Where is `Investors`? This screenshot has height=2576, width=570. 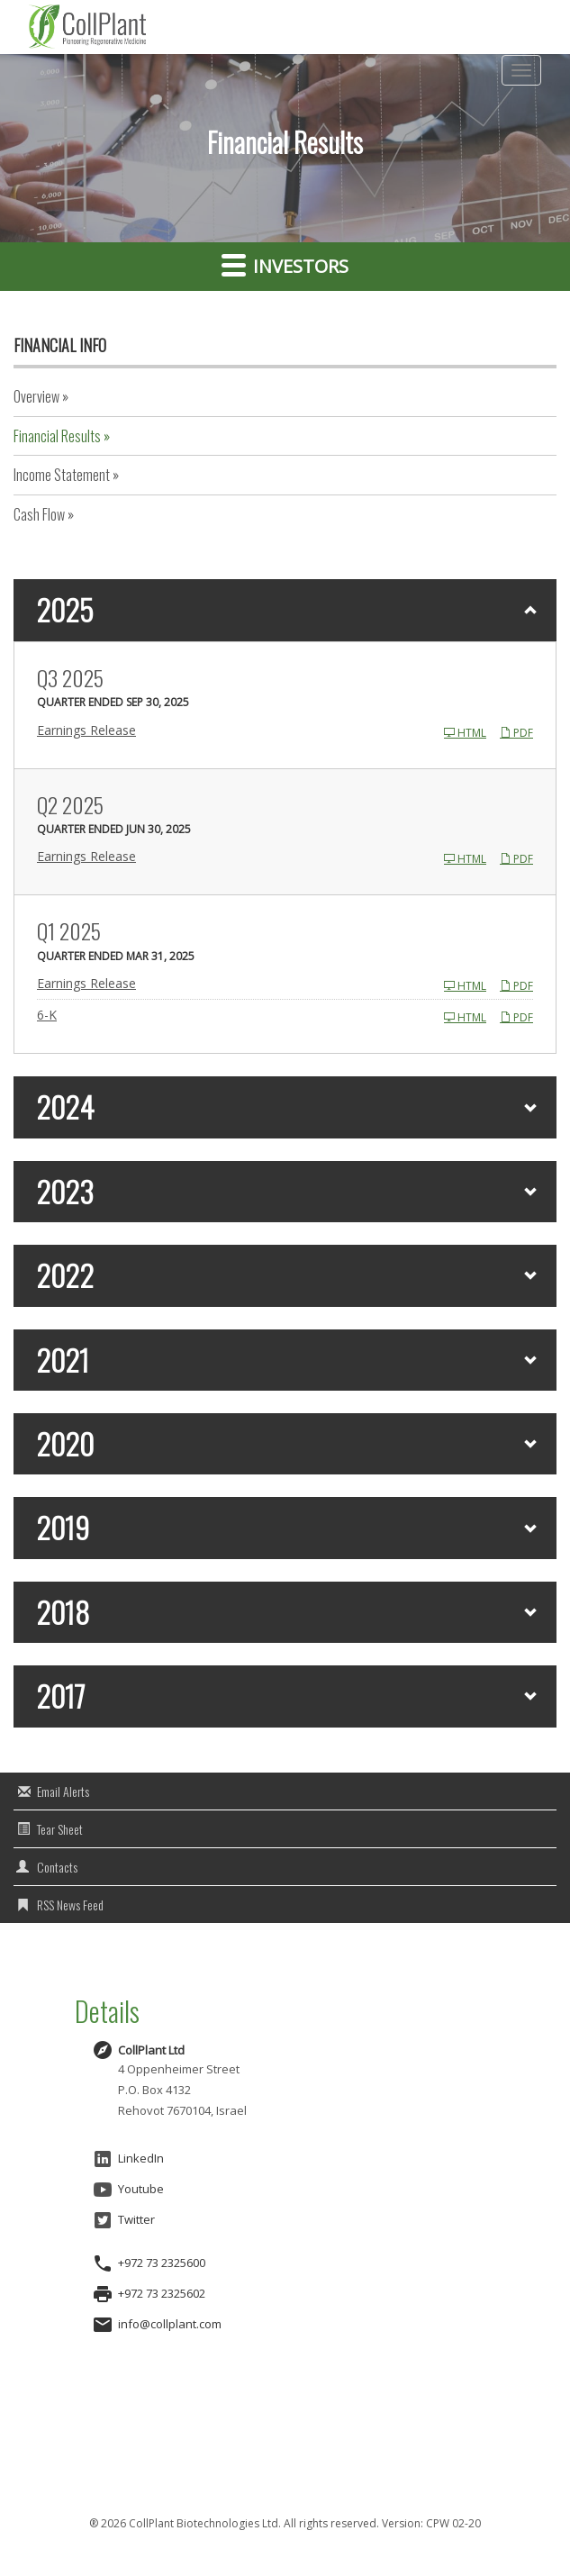 Investors is located at coordinates (285, 264).